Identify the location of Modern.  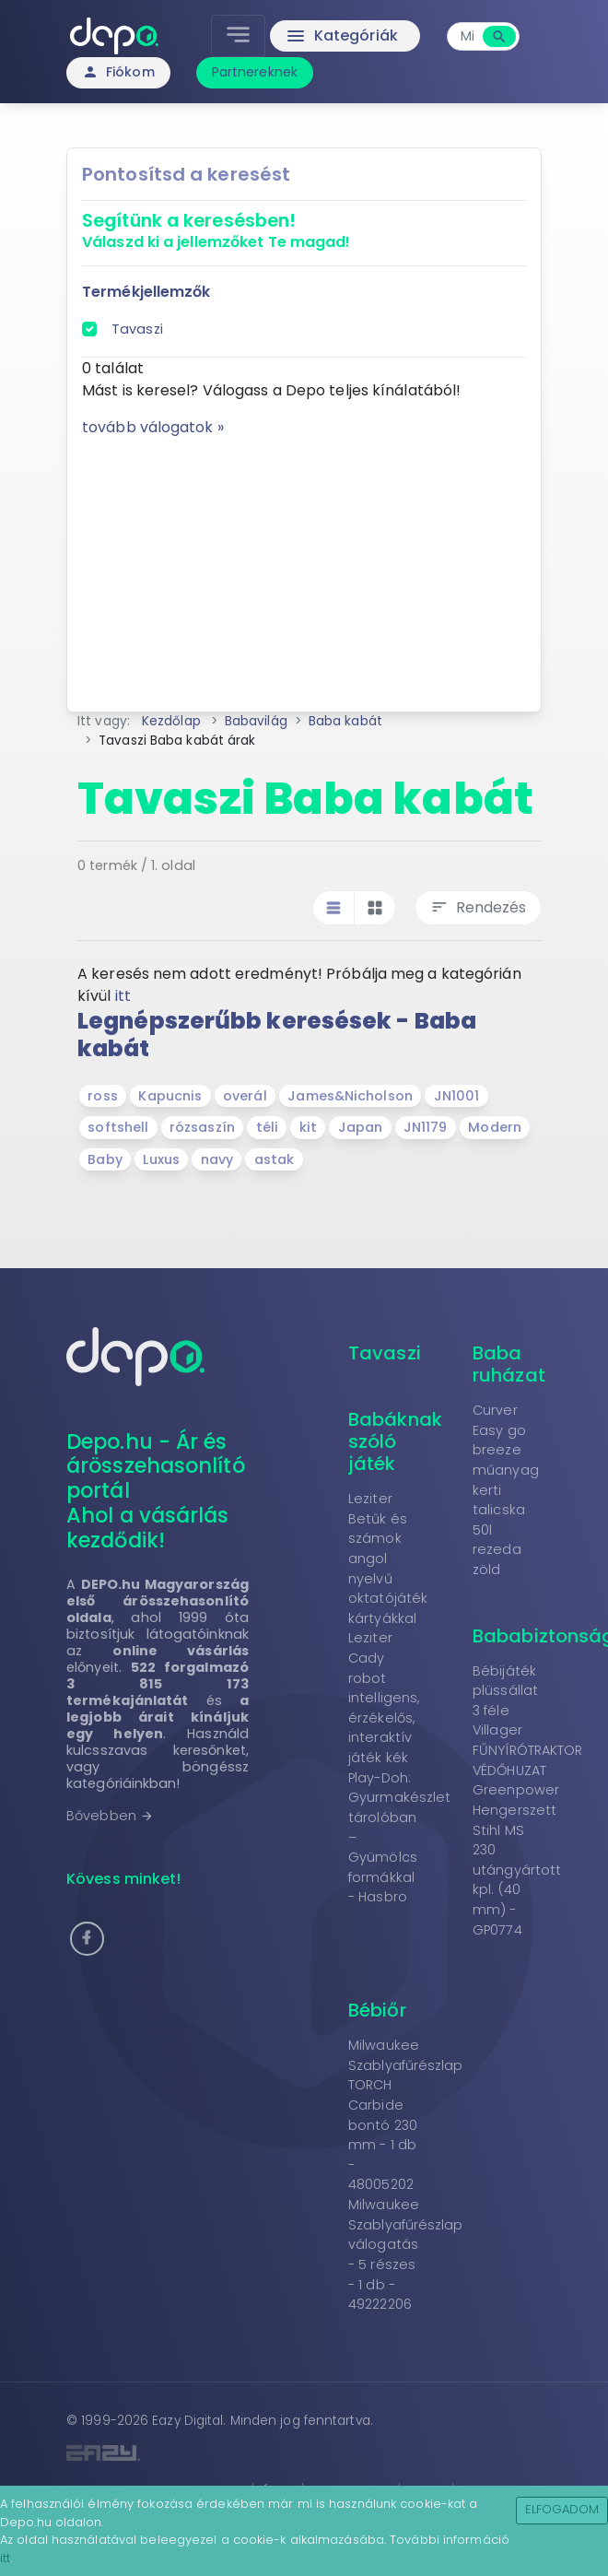
(494, 1127).